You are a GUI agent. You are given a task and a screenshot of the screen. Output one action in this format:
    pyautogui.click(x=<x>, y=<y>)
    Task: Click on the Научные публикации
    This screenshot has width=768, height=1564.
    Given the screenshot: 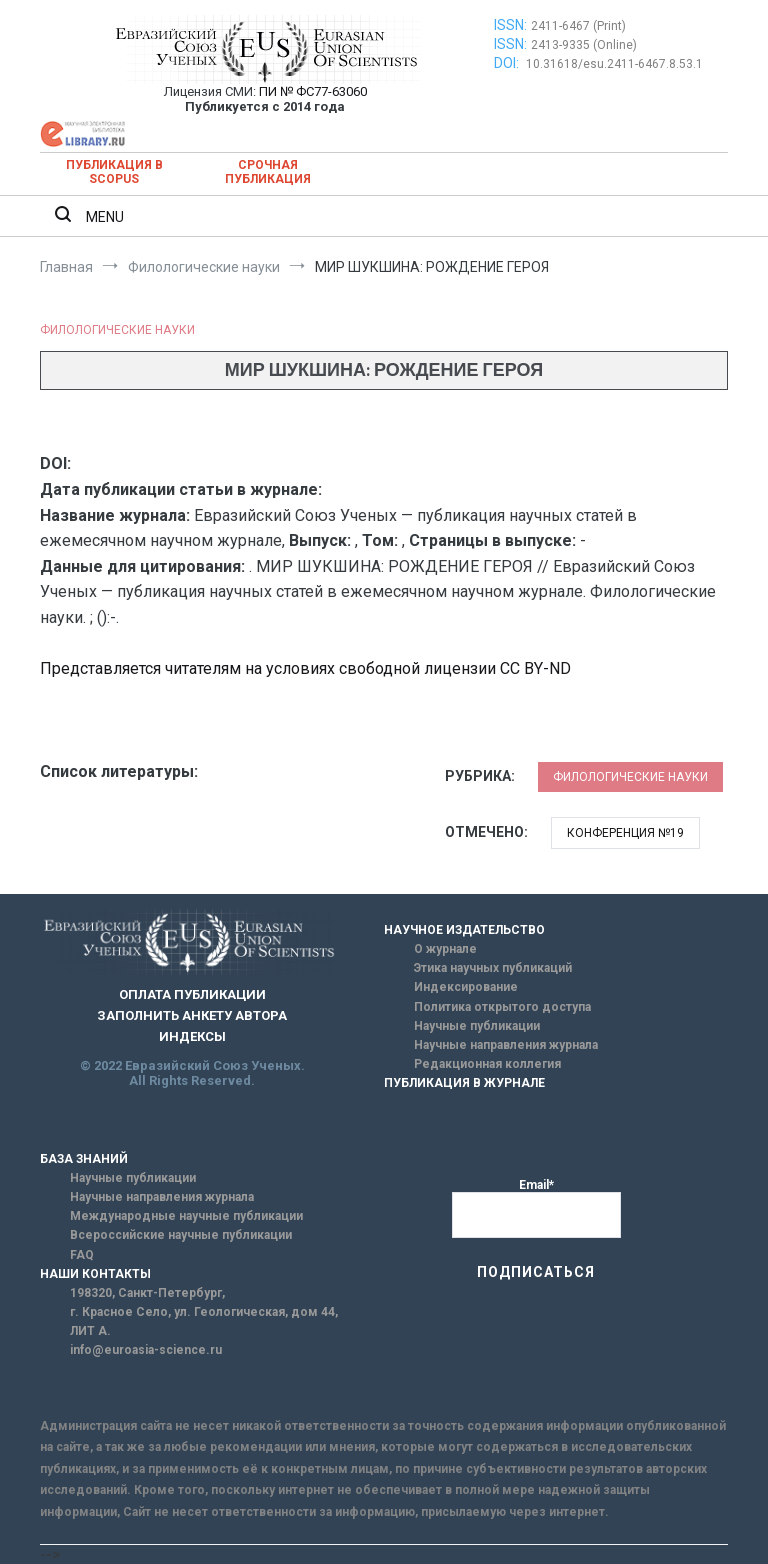 What is the action you would take?
    pyautogui.click(x=477, y=1026)
    